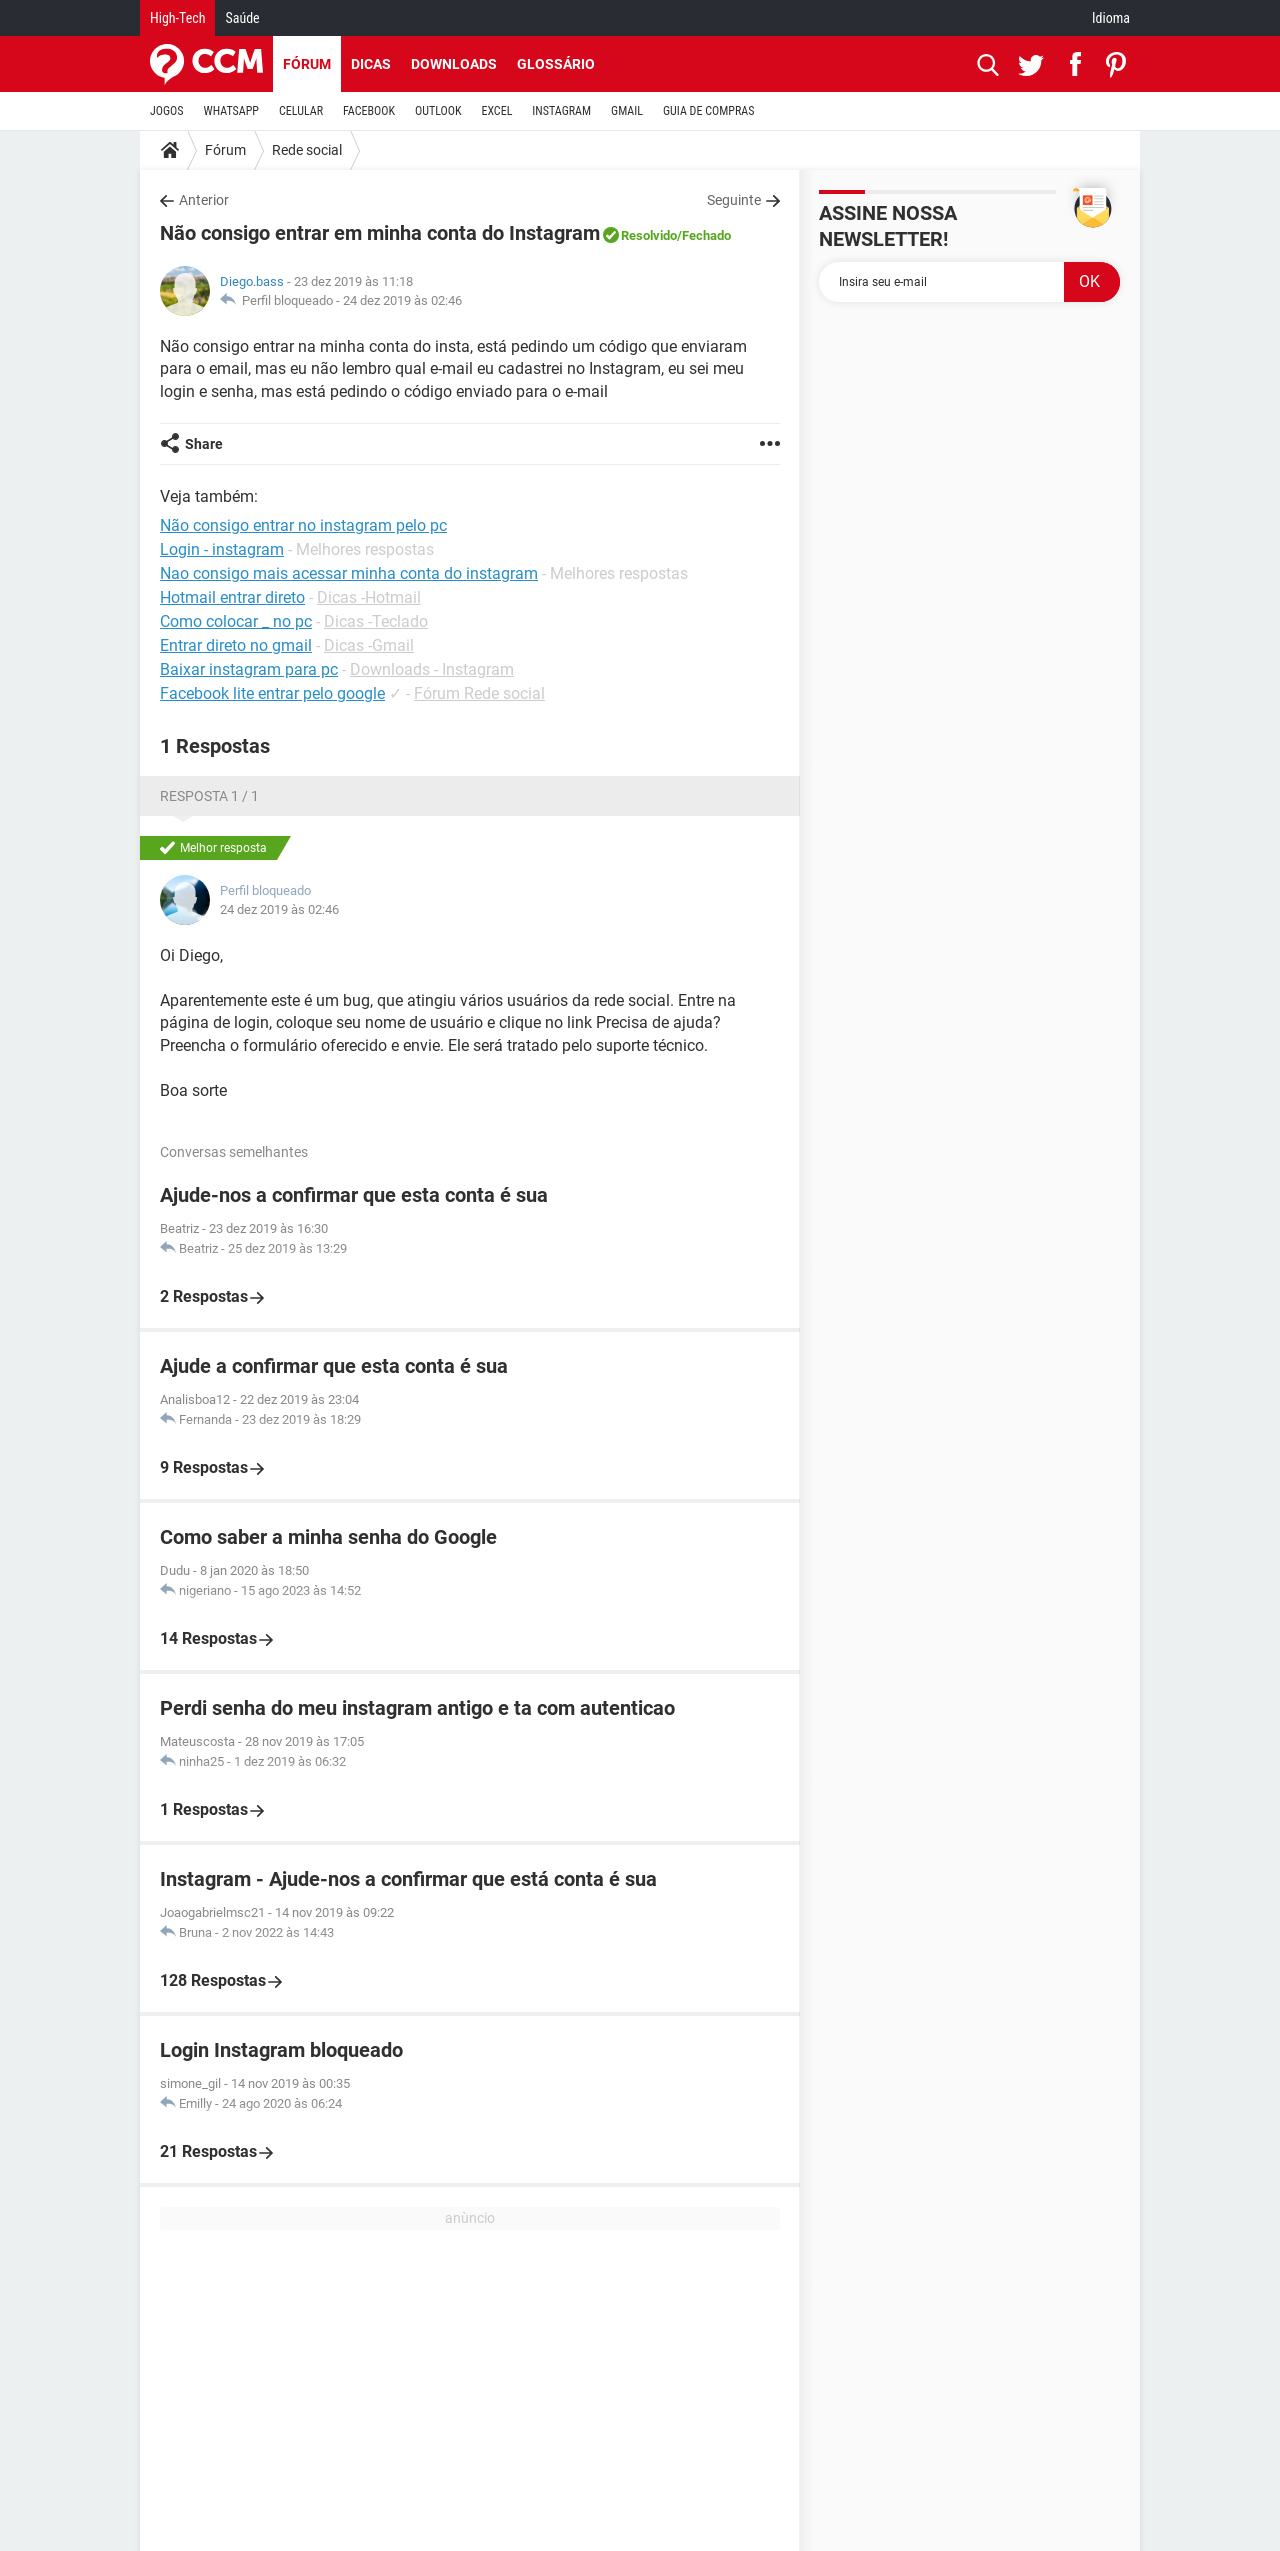 The width and height of the screenshot is (1280, 2551). I want to click on Anterior, so click(204, 200).